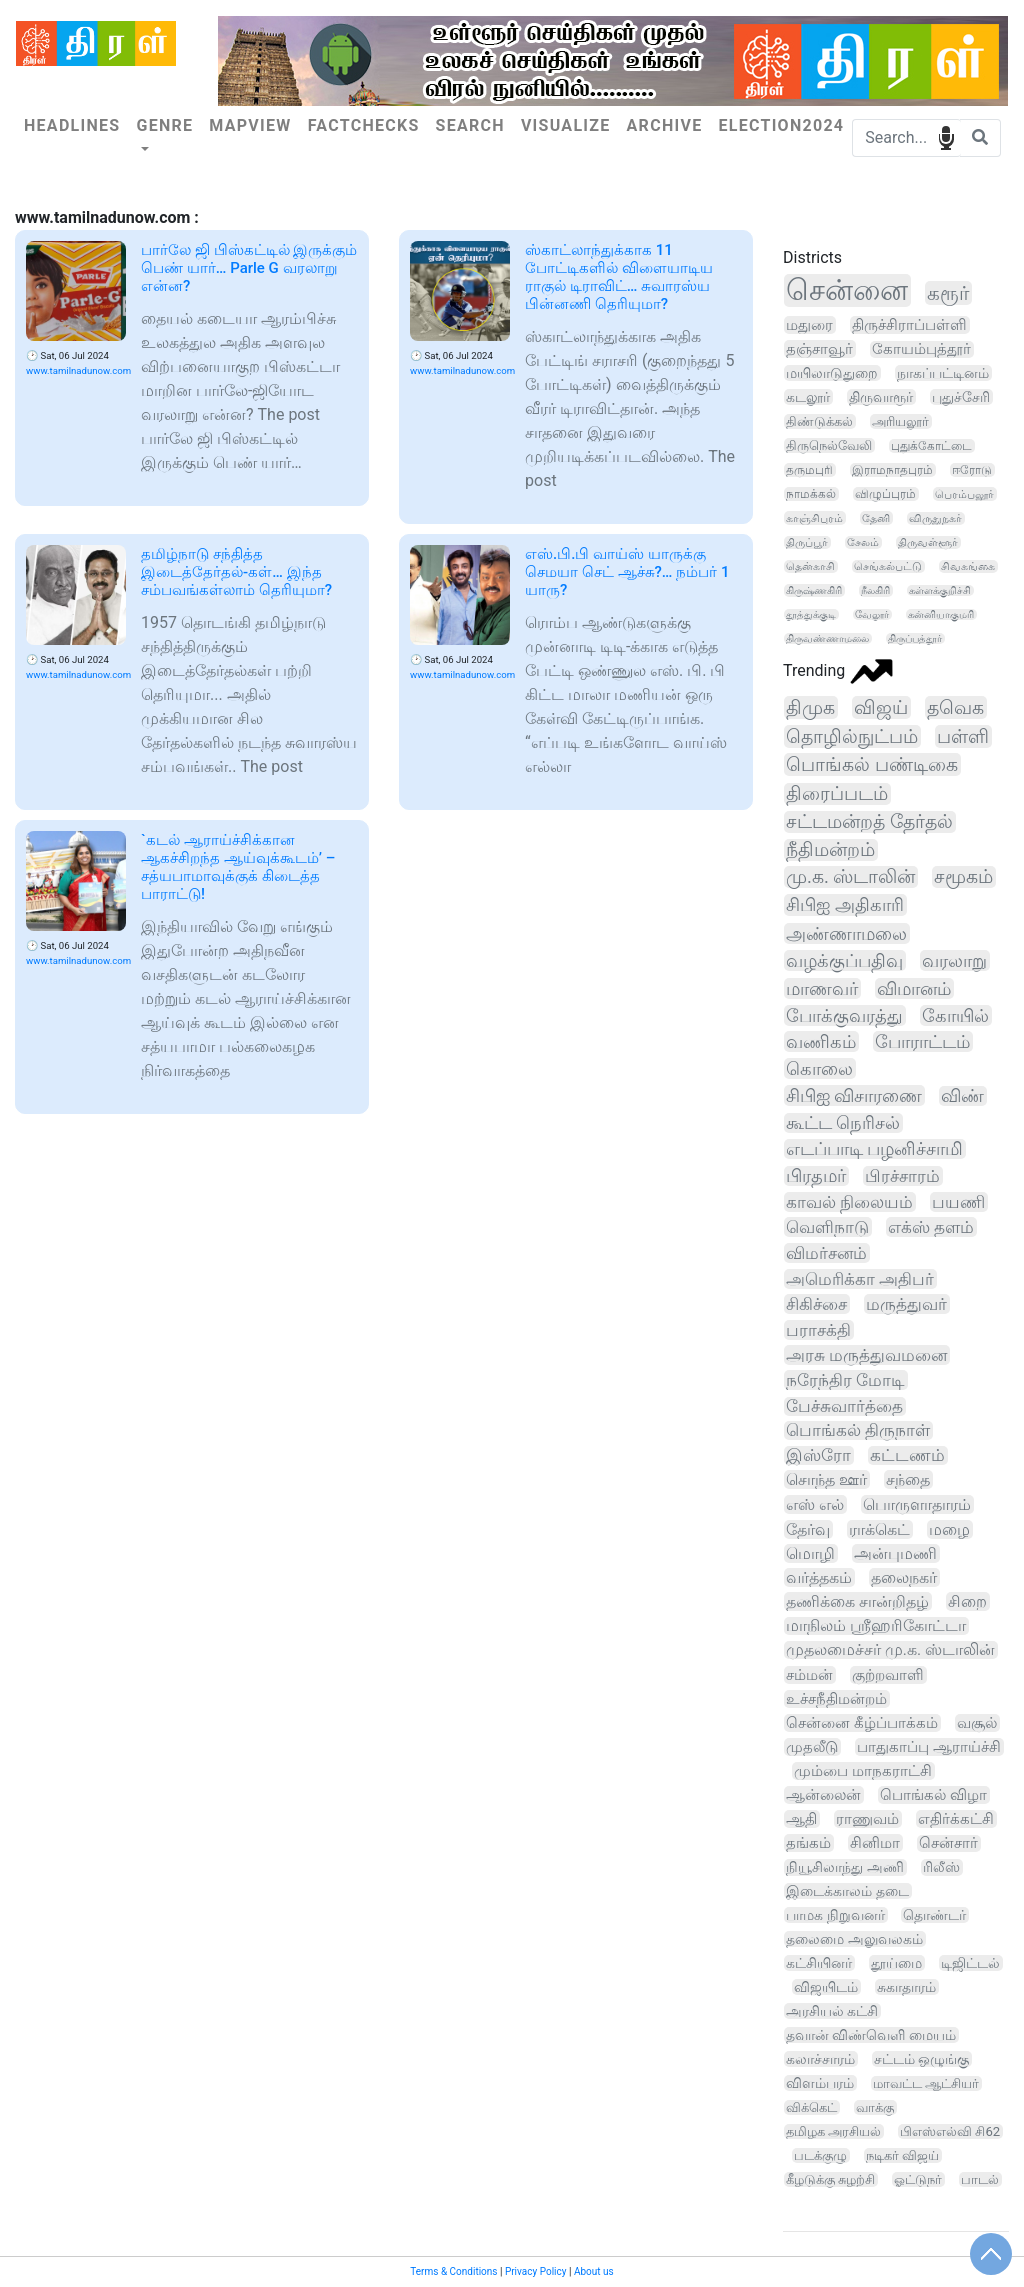  I want to click on சிவகங்கை, so click(968, 566).